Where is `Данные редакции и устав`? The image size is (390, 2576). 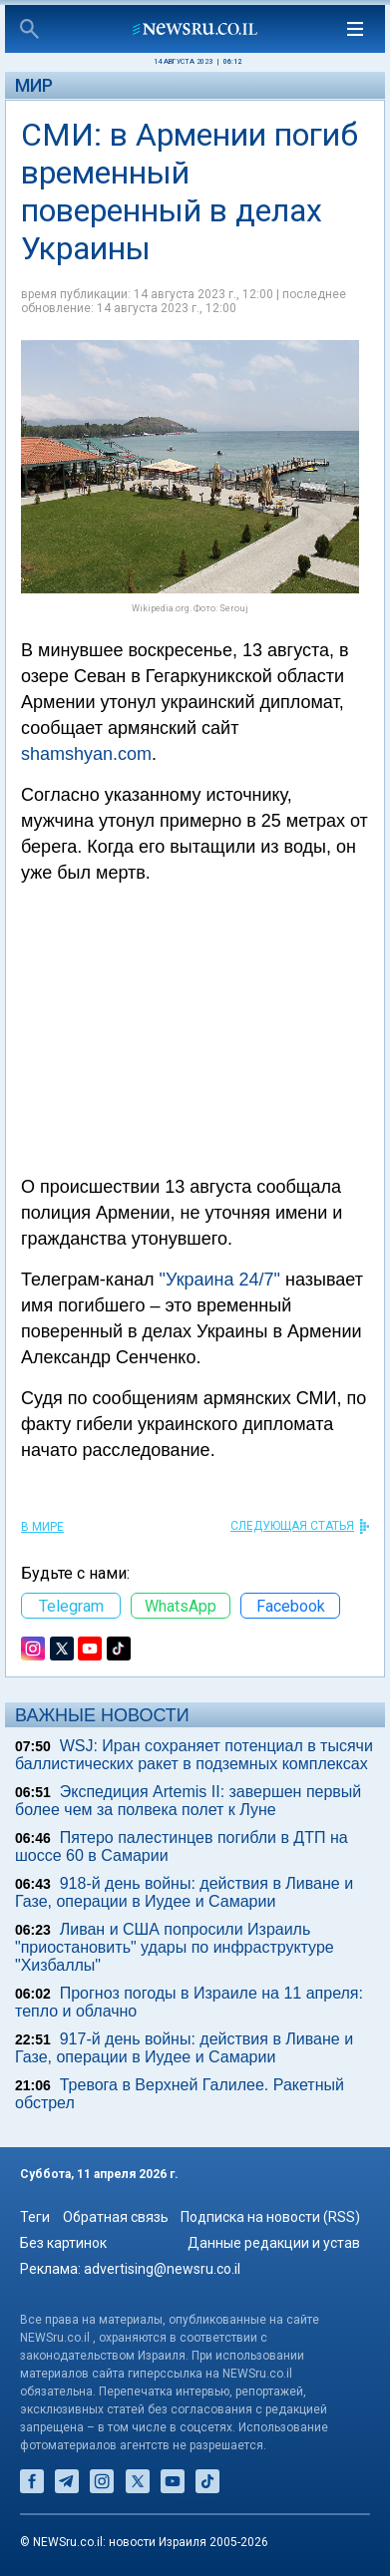
Данные редакции и устав is located at coordinates (274, 2243).